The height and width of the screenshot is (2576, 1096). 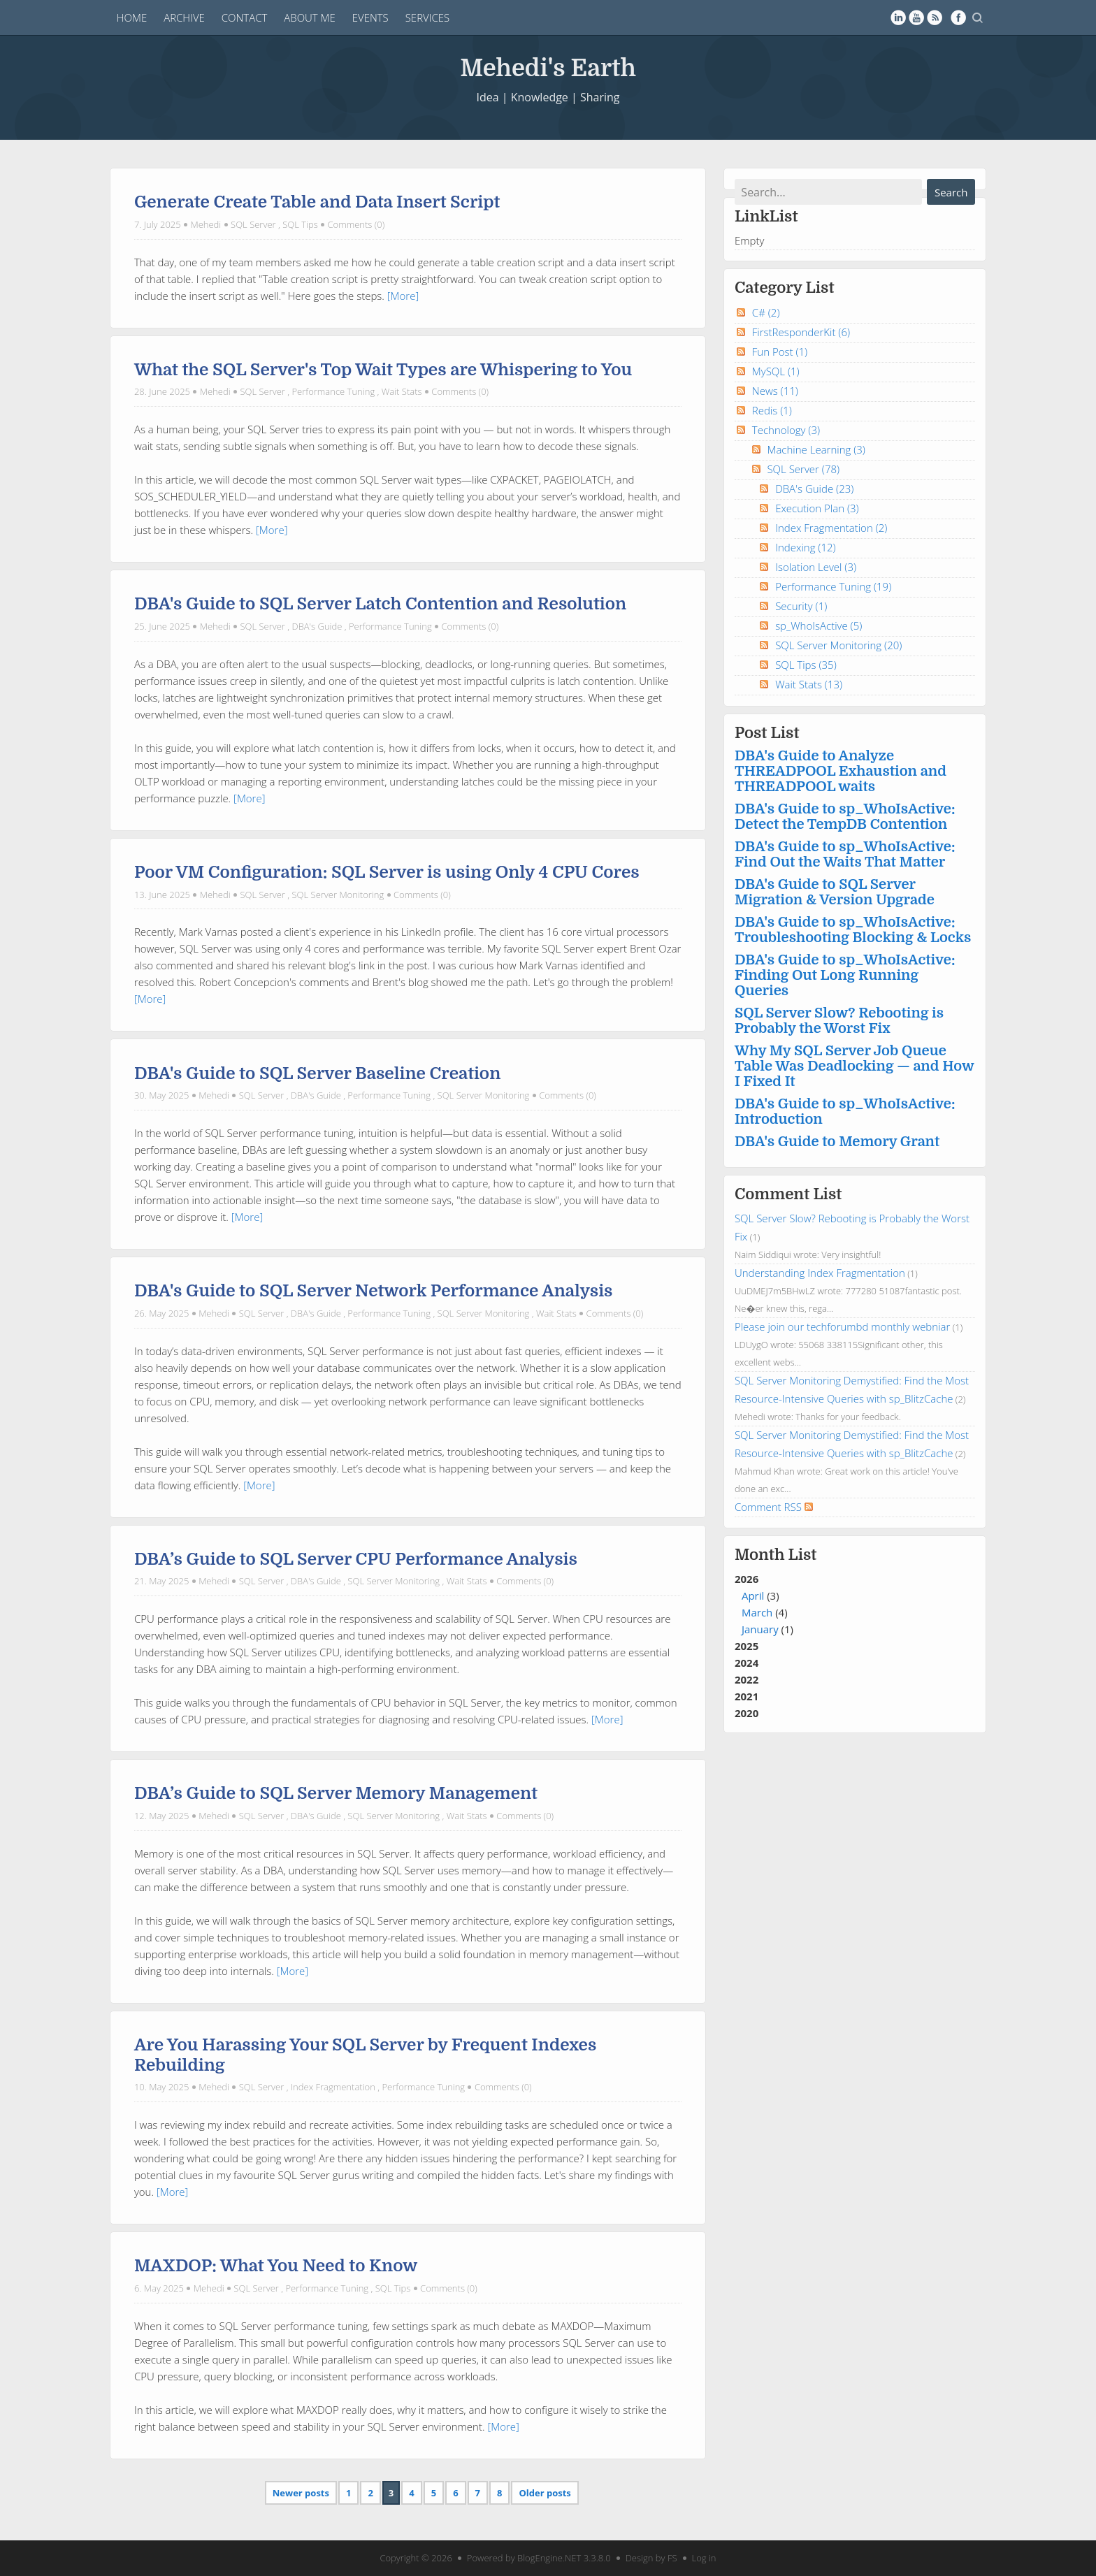 I want to click on Fun Post, so click(x=779, y=352).